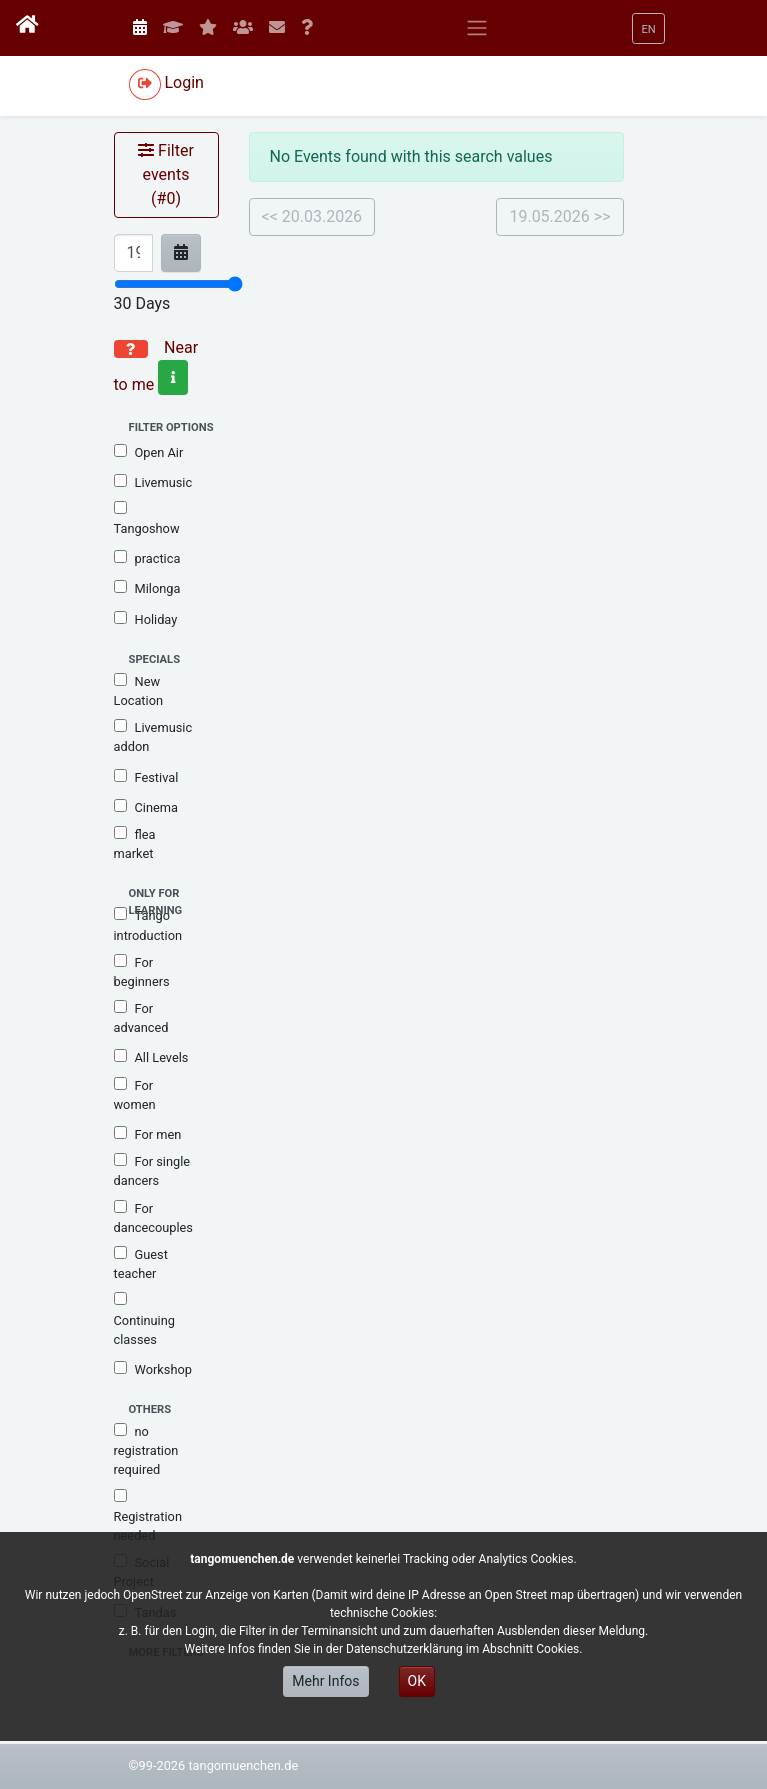 The width and height of the screenshot is (767, 1789). What do you see at coordinates (151, 1057) in the screenshot?
I see `All Levels` at bounding box center [151, 1057].